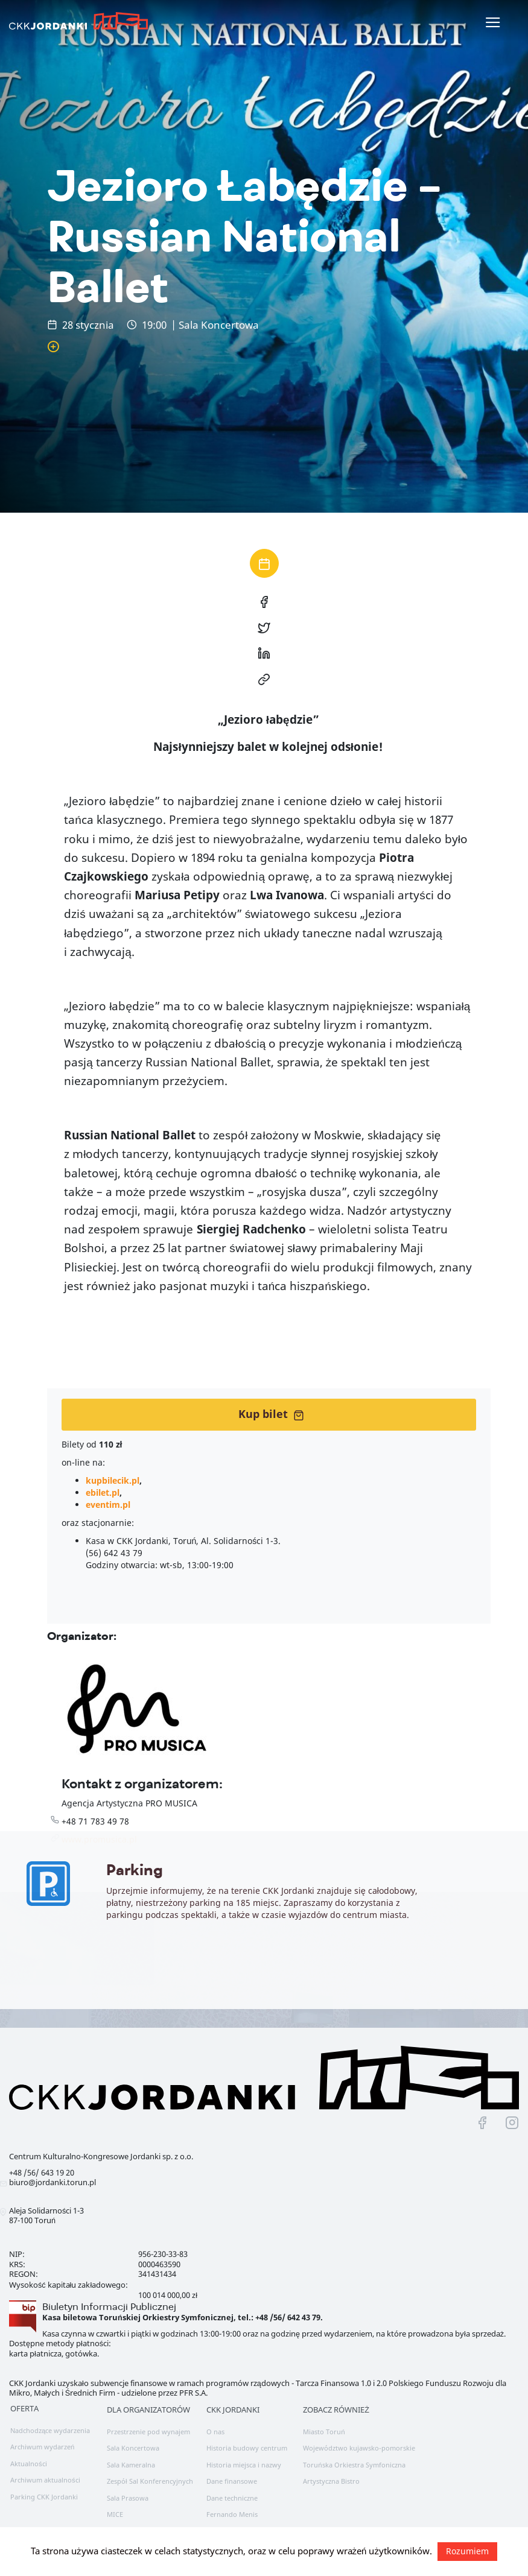 This screenshot has height=2576, width=528. What do you see at coordinates (148, 2431) in the screenshot?
I see `Przestrzenie pod wynajem` at bounding box center [148, 2431].